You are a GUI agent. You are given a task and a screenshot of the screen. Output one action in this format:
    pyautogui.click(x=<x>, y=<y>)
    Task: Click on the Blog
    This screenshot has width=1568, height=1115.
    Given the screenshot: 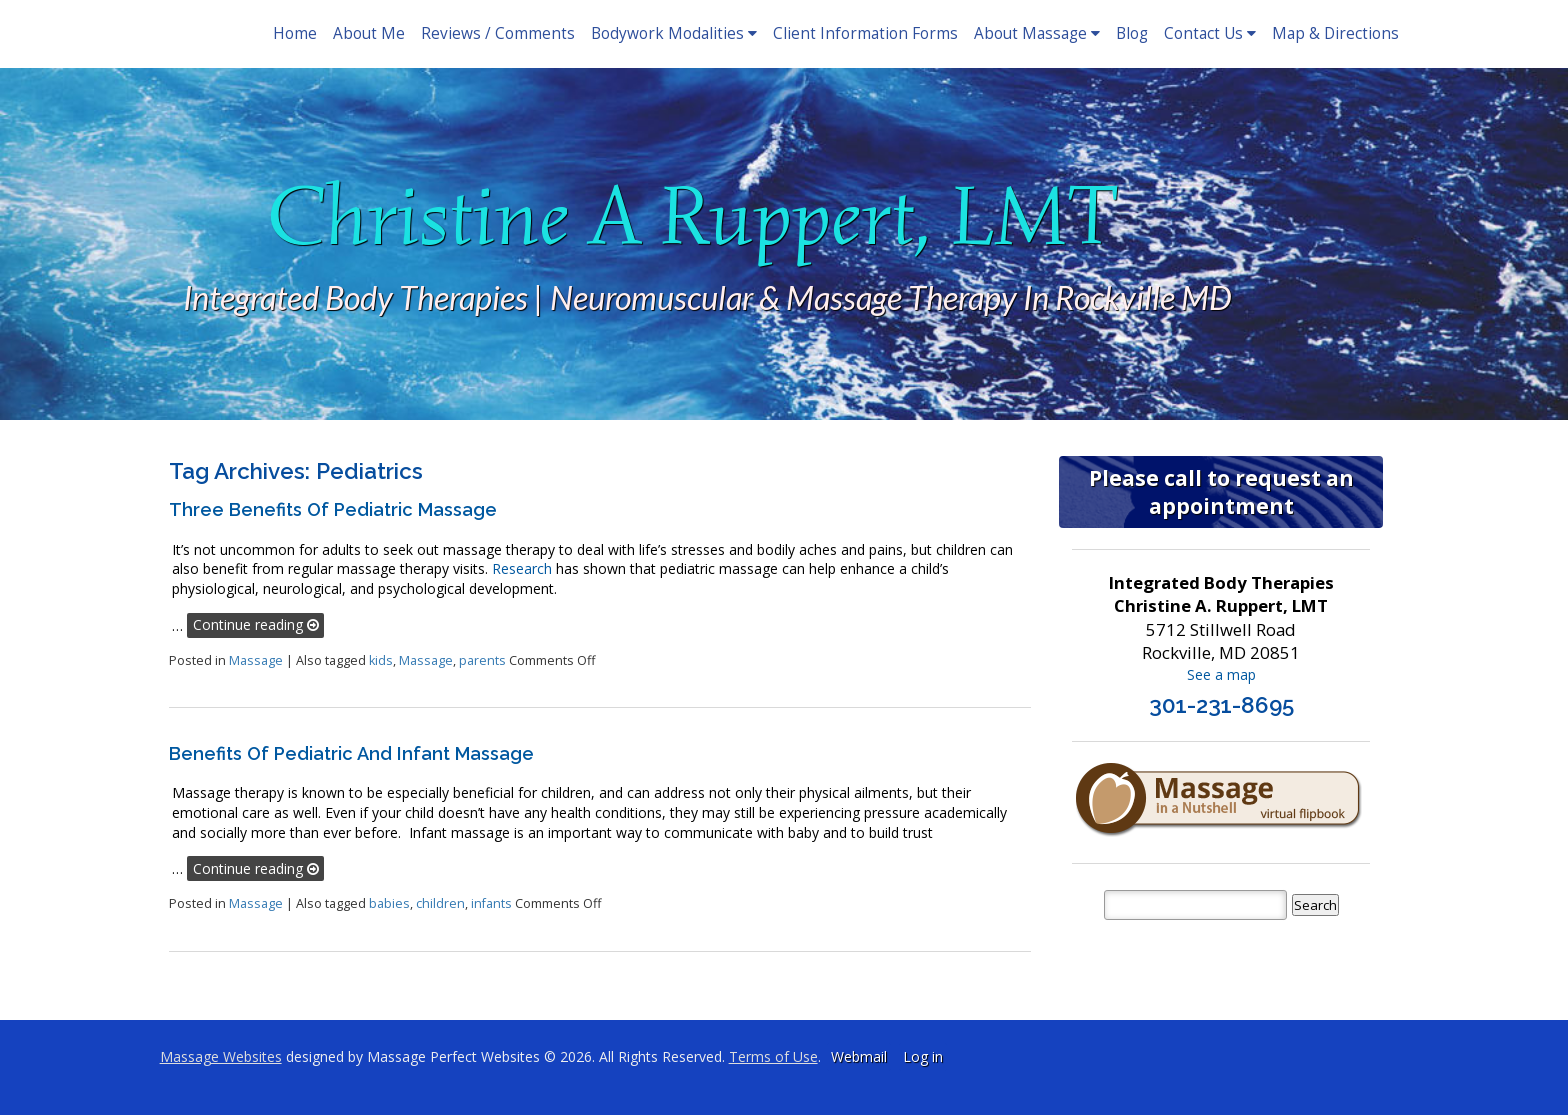 What is the action you would take?
    pyautogui.click(x=1132, y=33)
    